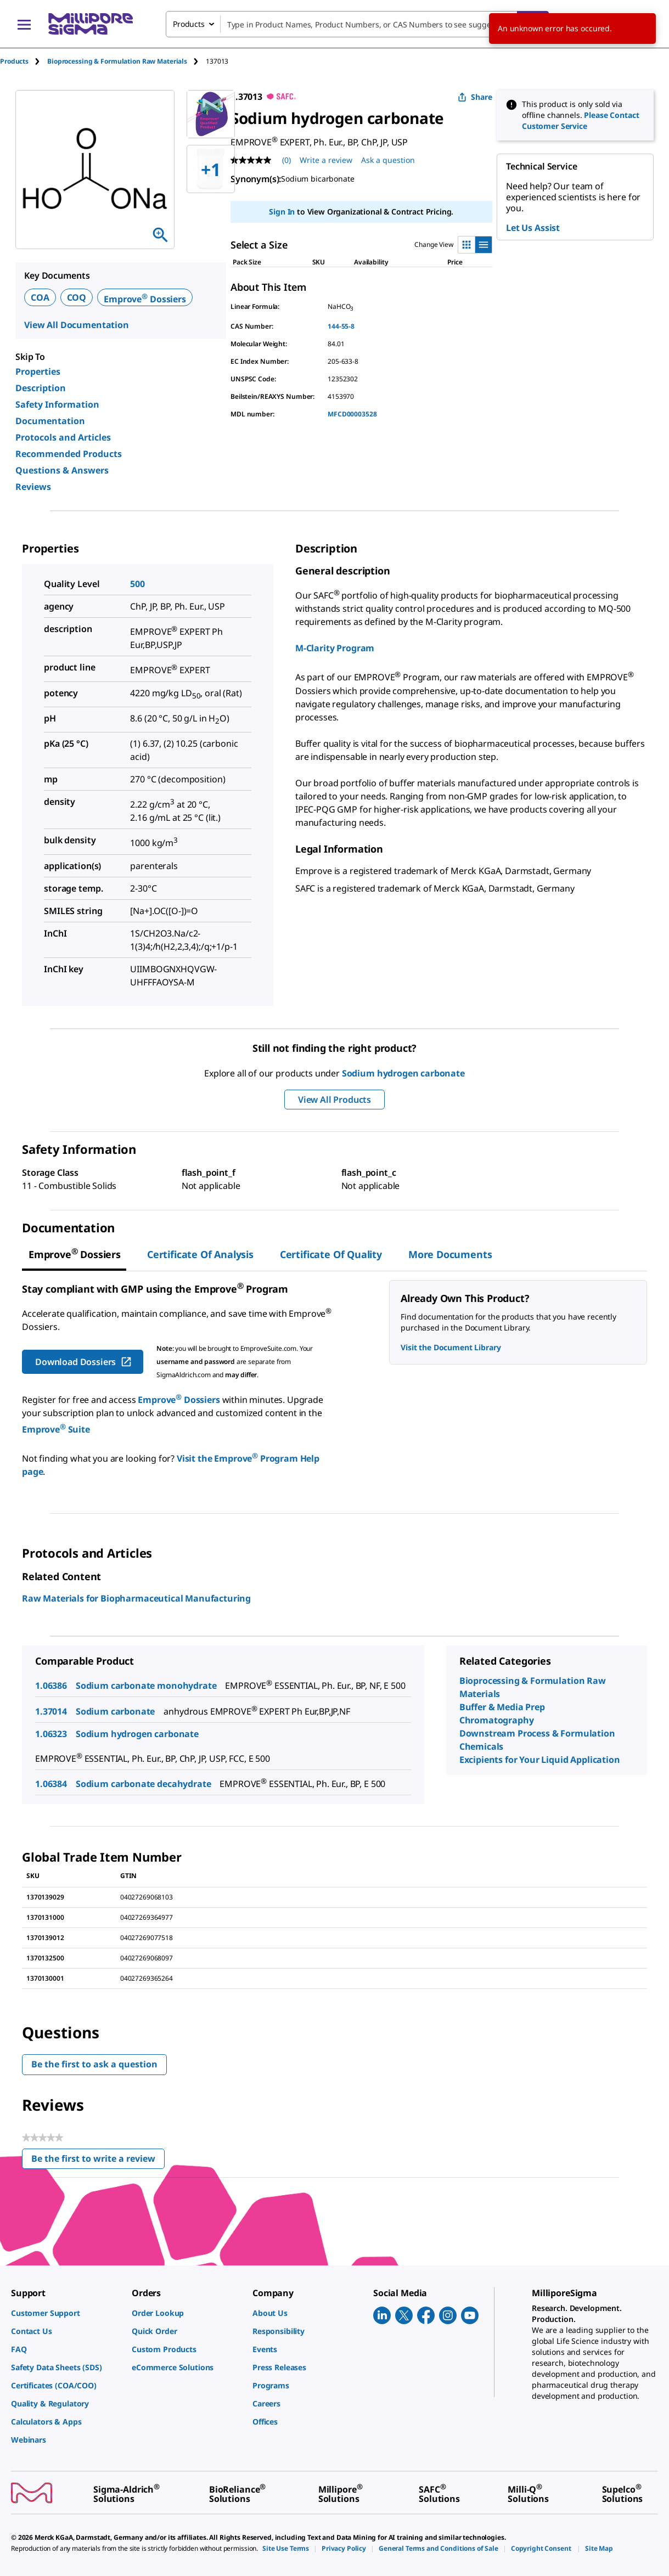 This screenshot has height=2576, width=669. What do you see at coordinates (90, 24) in the screenshot?
I see `[MilliporeSigma Home]` at bounding box center [90, 24].